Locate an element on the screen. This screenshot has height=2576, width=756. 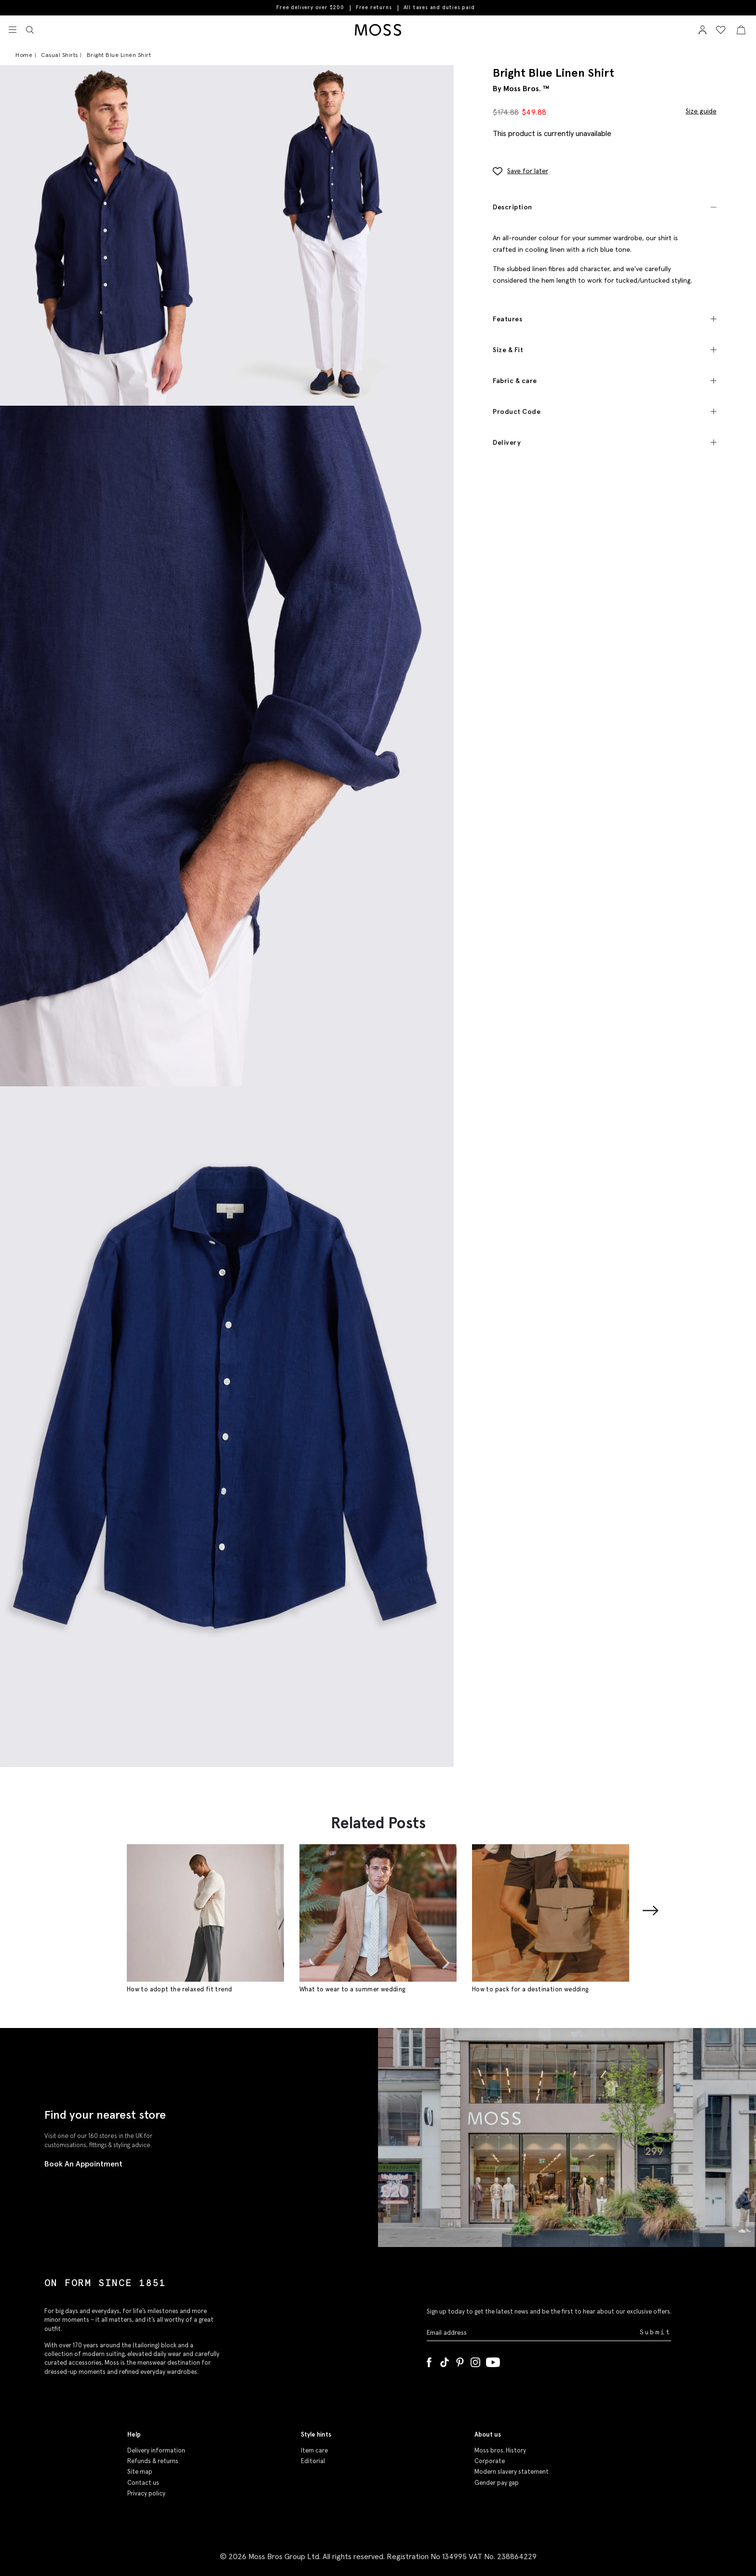
Item care is located at coordinates (314, 2450).